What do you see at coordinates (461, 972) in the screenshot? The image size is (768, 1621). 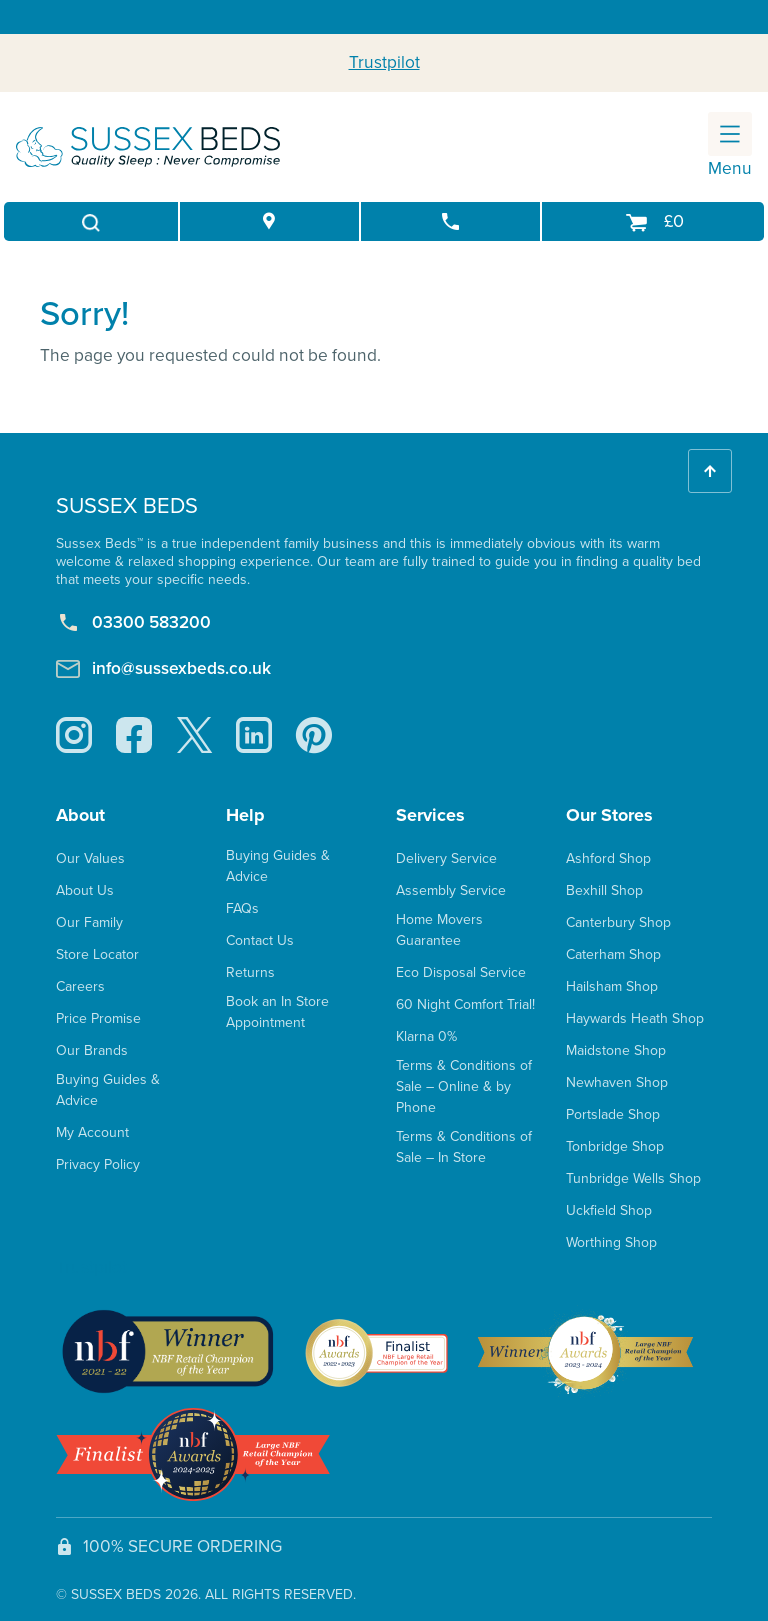 I see `Eco Disposal Service` at bounding box center [461, 972].